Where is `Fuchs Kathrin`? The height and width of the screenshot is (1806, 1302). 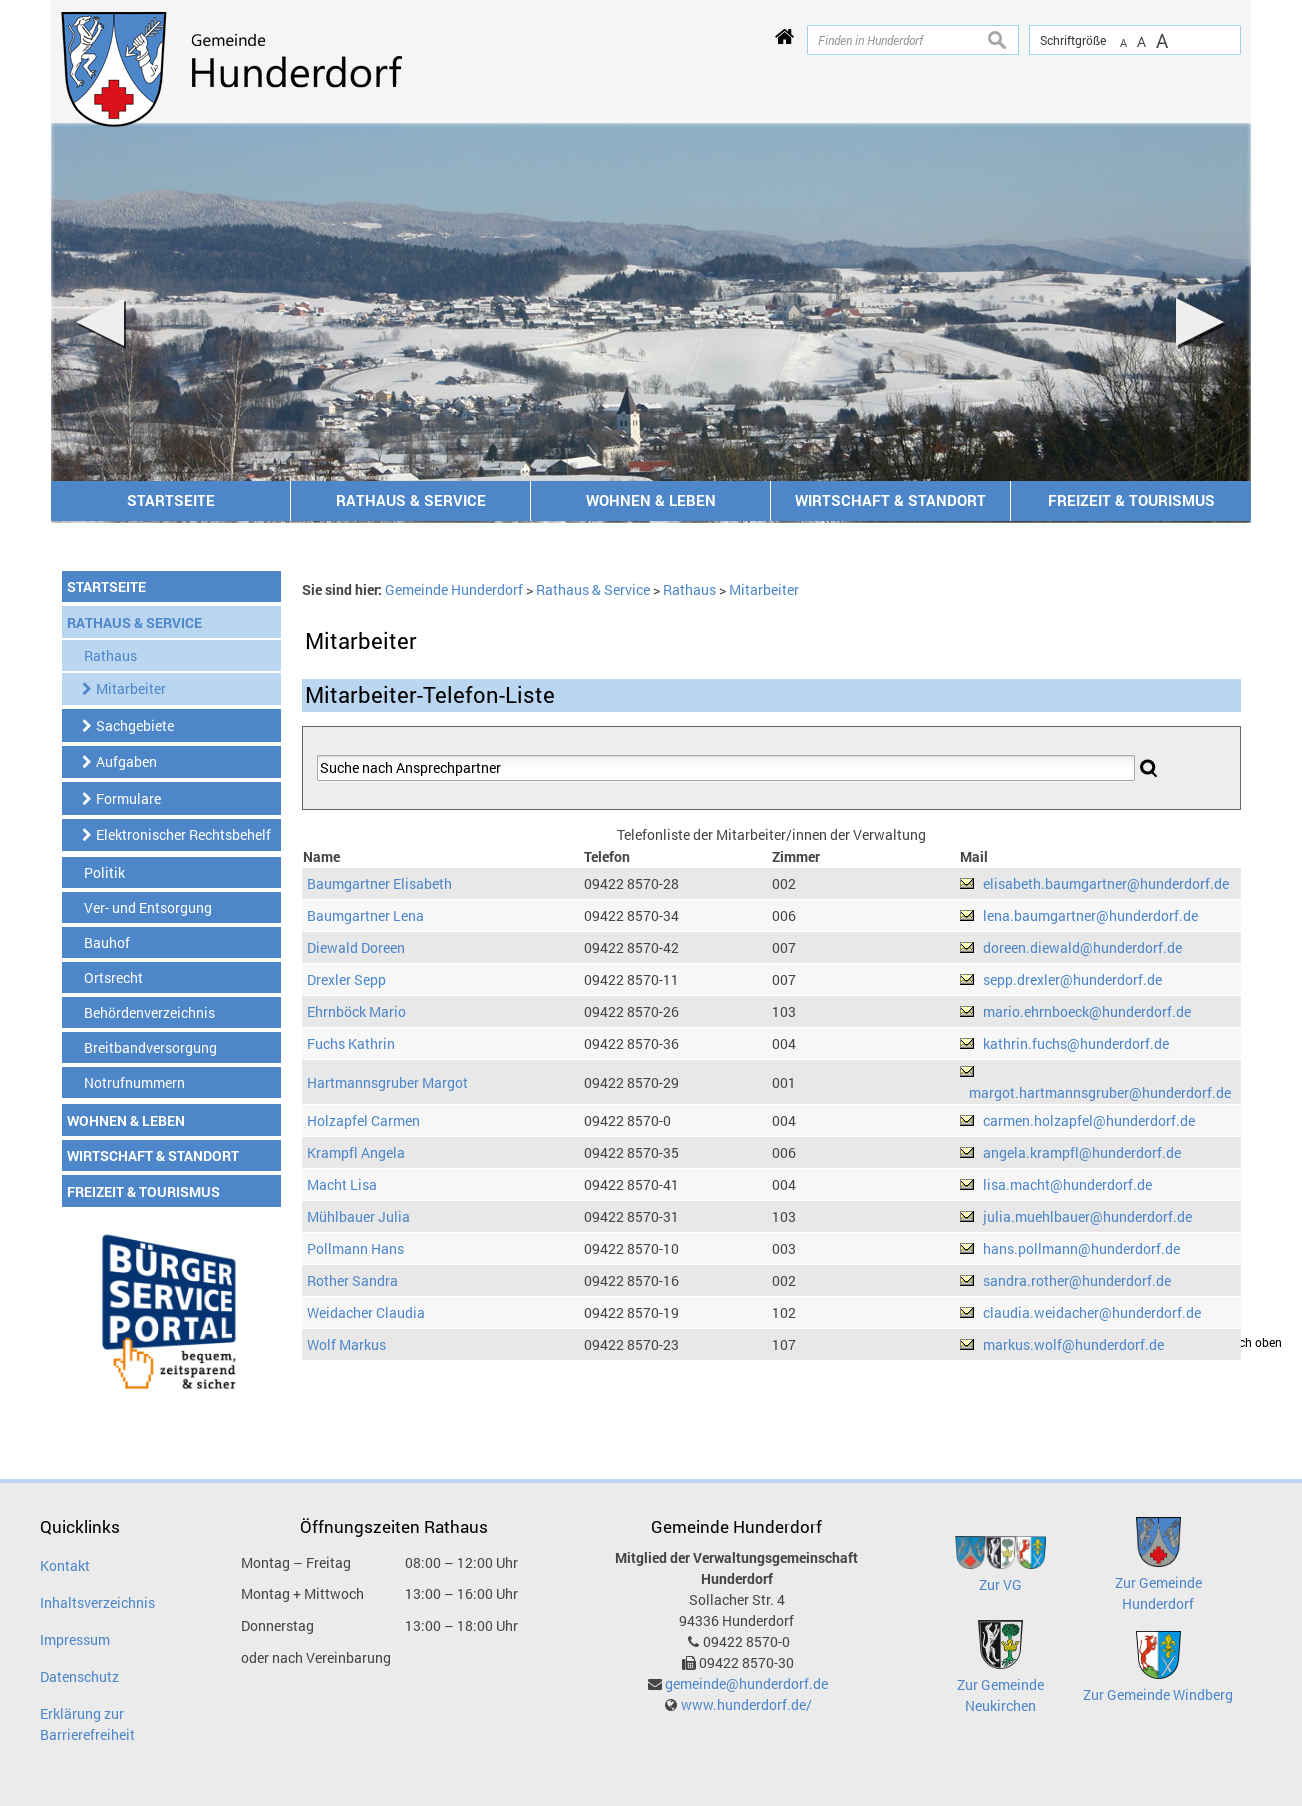
Fuchs Kathrin is located at coordinates (351, 1043).